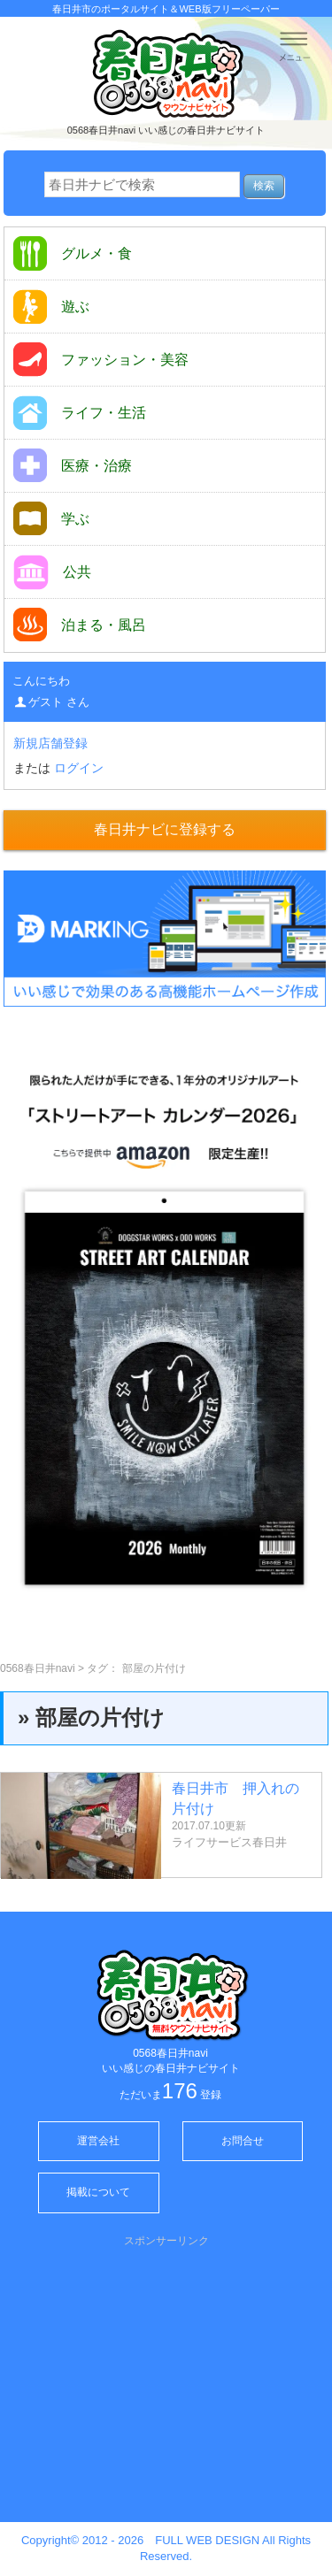  What do you see at coordinates (164, 829) in the screenshot?
I see `春日井ナビに登録する` at bounding box center [164, 829].